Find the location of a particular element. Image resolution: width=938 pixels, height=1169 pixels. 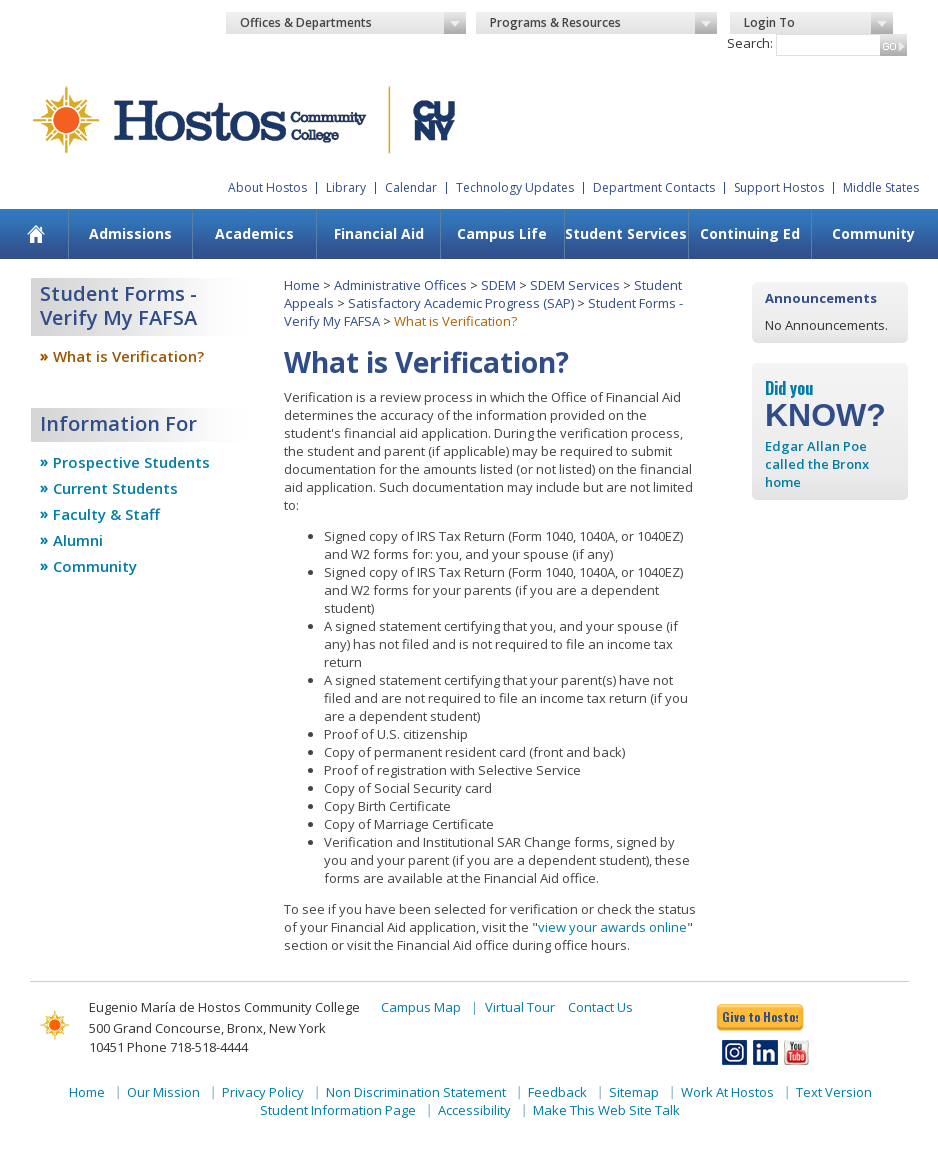

Make This Web Site Talk is located at coordinates (606, 1110).